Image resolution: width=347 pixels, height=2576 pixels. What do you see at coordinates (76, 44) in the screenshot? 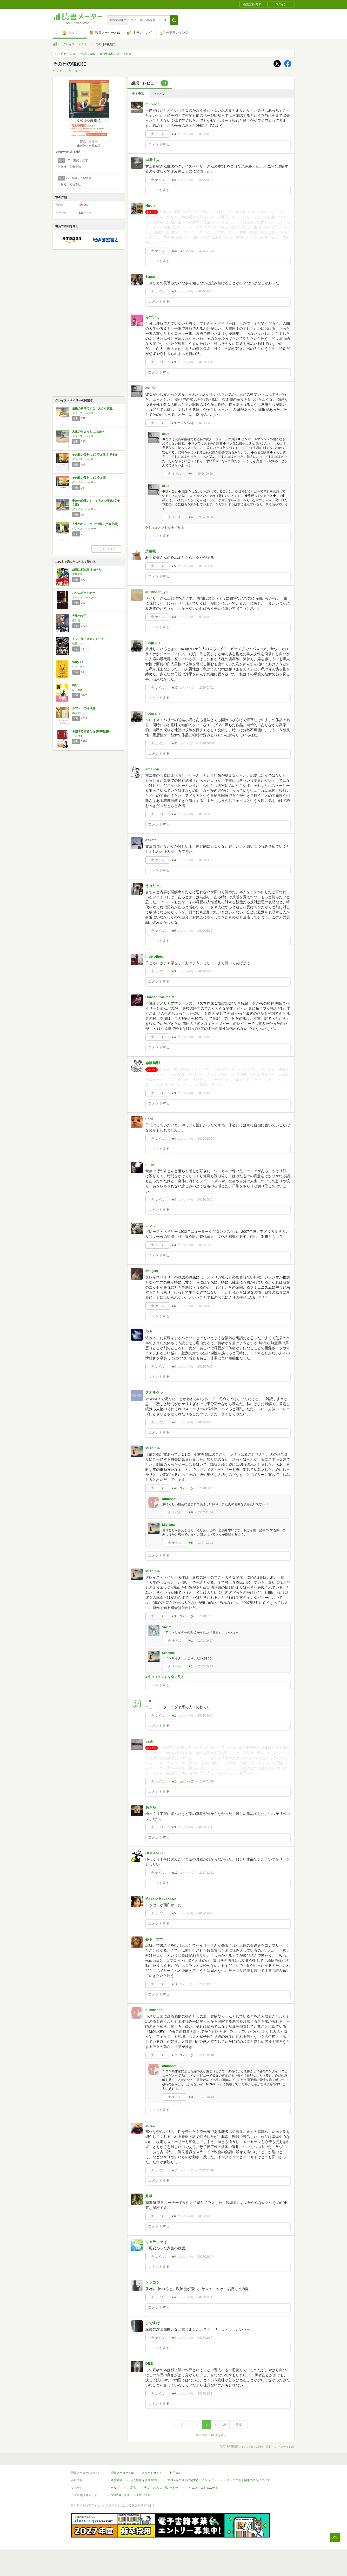
I see `グレイス・ペイリー` at bounding box center [76, 44].